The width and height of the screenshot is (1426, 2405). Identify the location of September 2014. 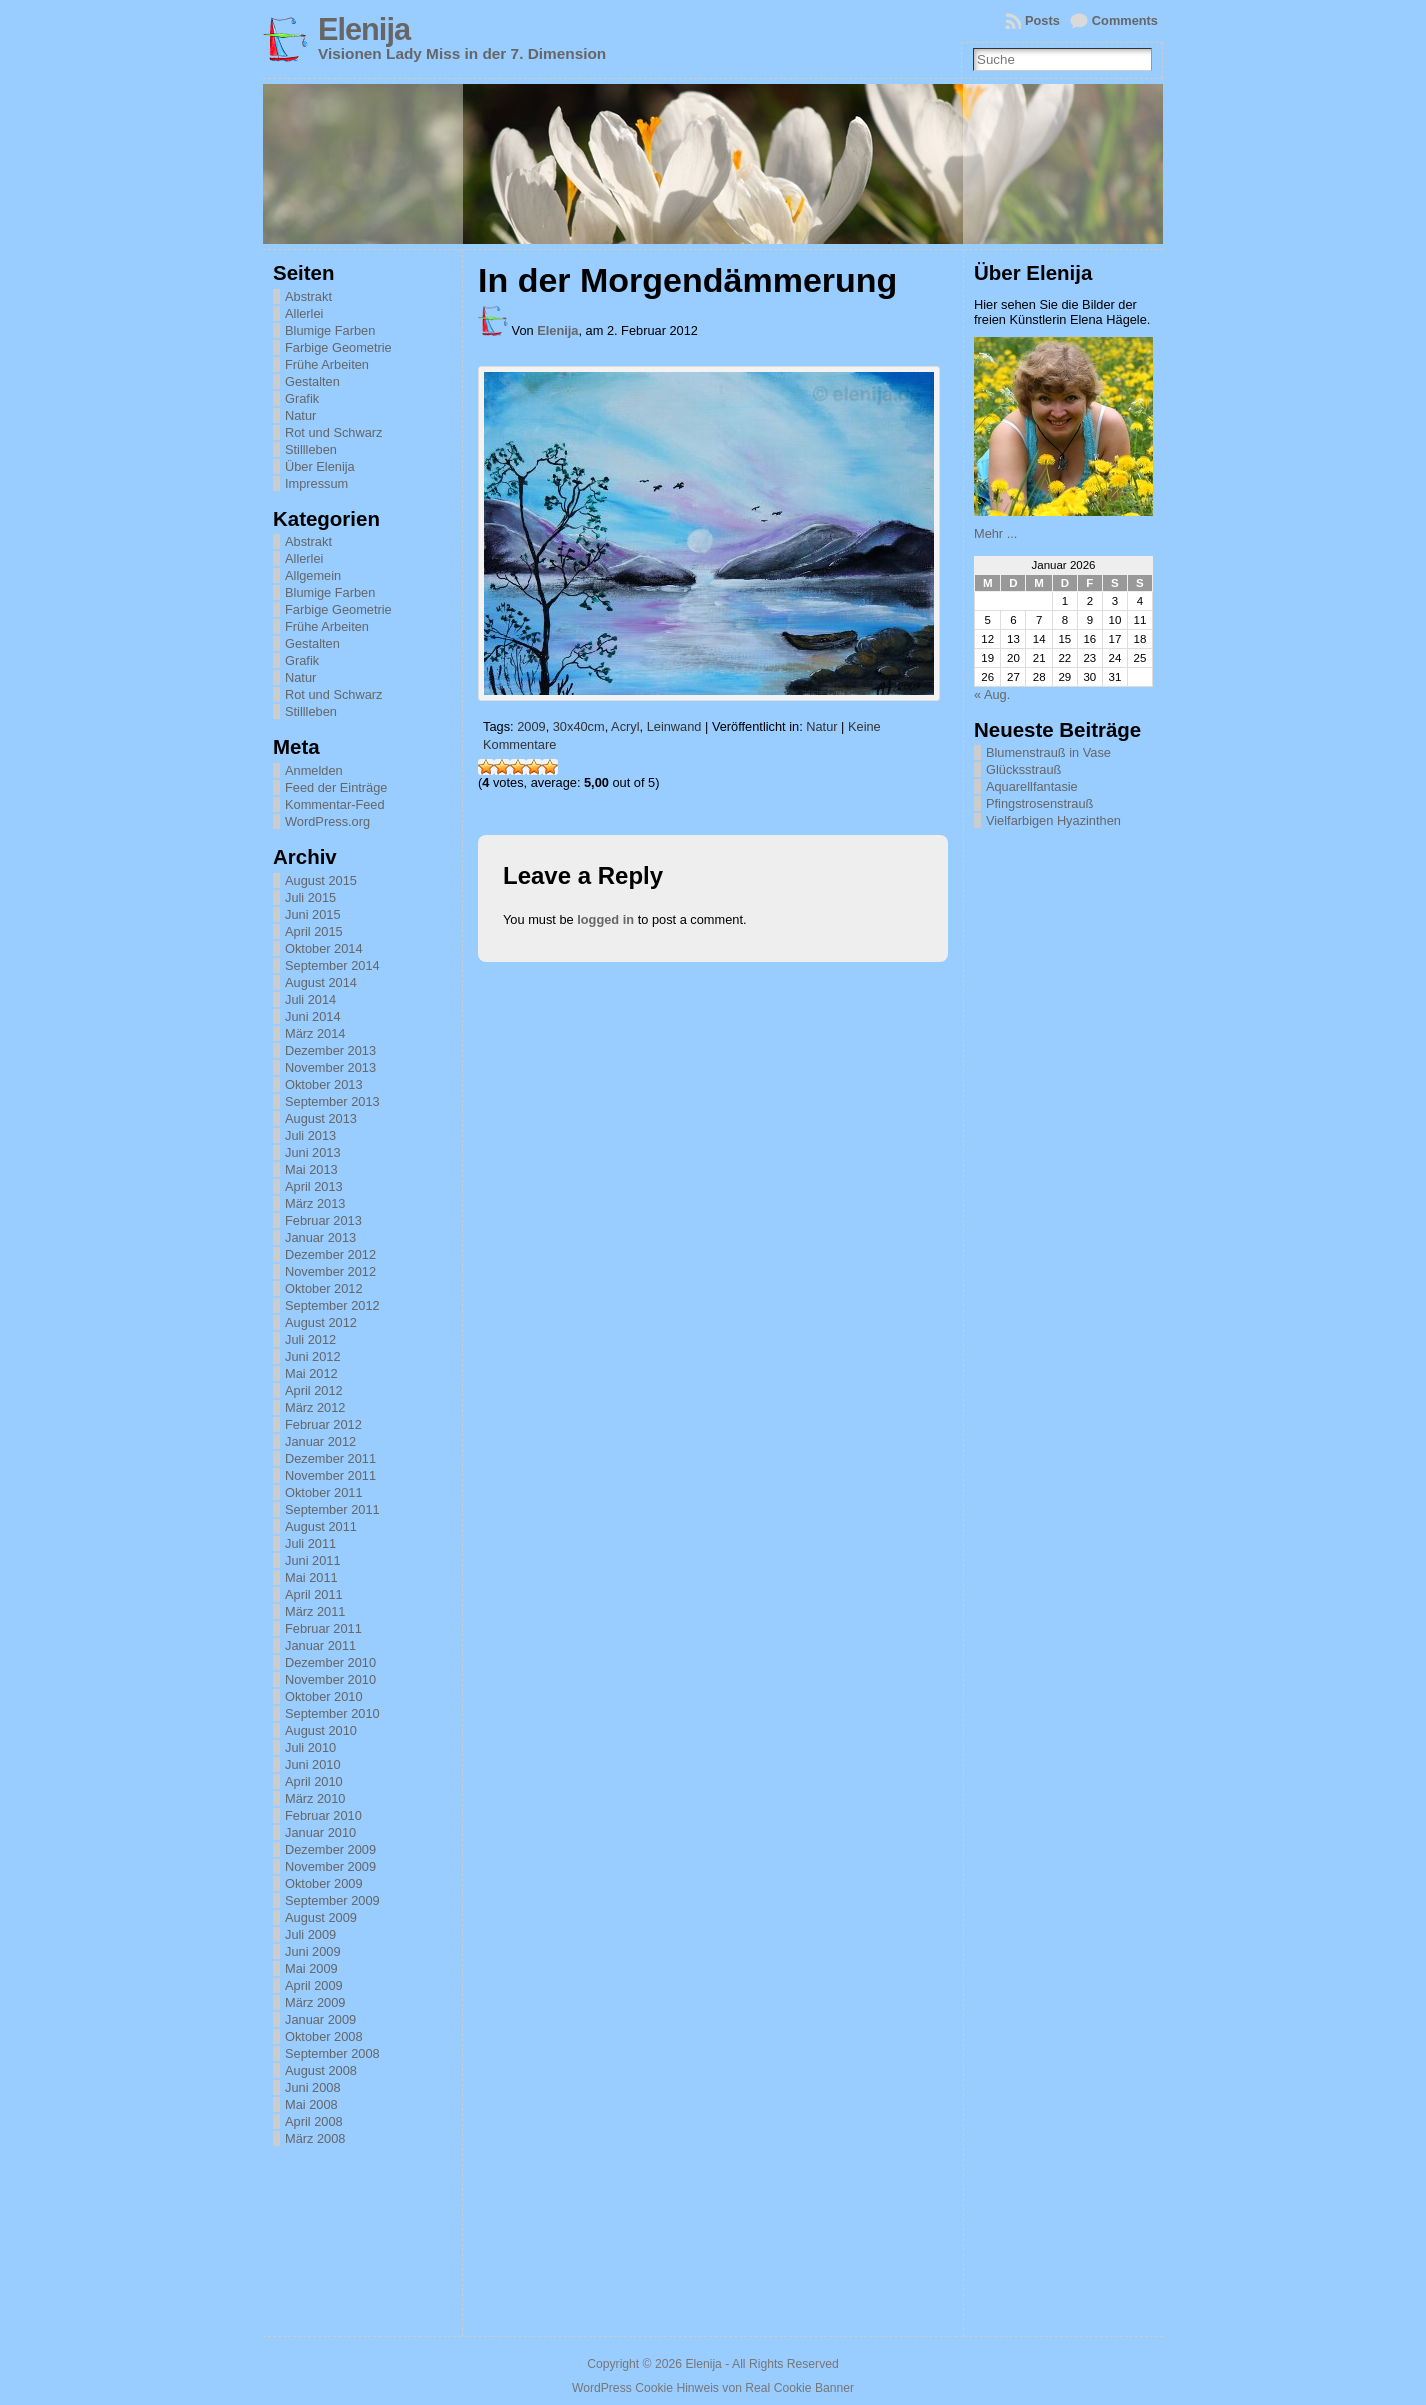
(332, 965).